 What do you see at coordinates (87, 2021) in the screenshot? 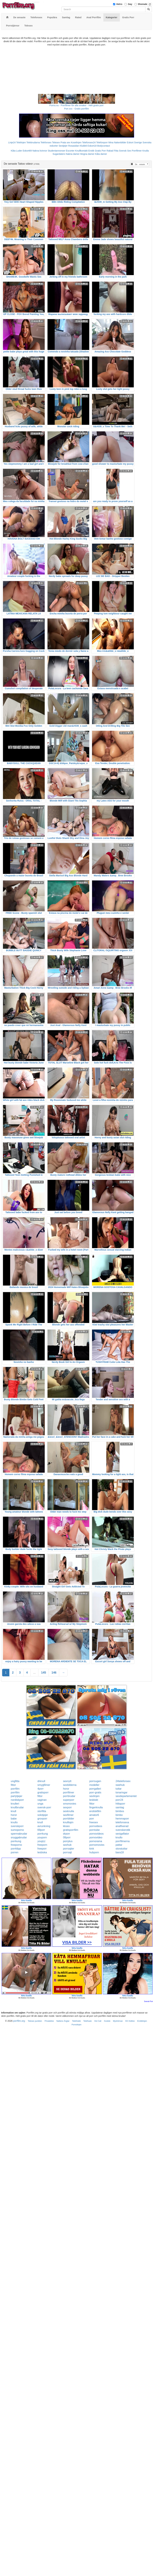
I see `Telefnask` at bounding box center [87, 2021].